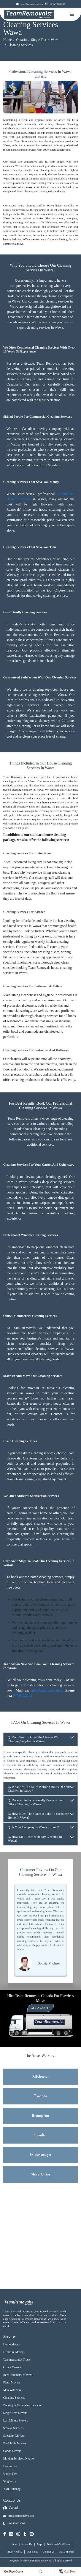 The image size is (81, 2576). What do you see at coordinates (14, 2397) in the screenshot?
I see `Cleaning Services` at bounding box center [14, 2397].